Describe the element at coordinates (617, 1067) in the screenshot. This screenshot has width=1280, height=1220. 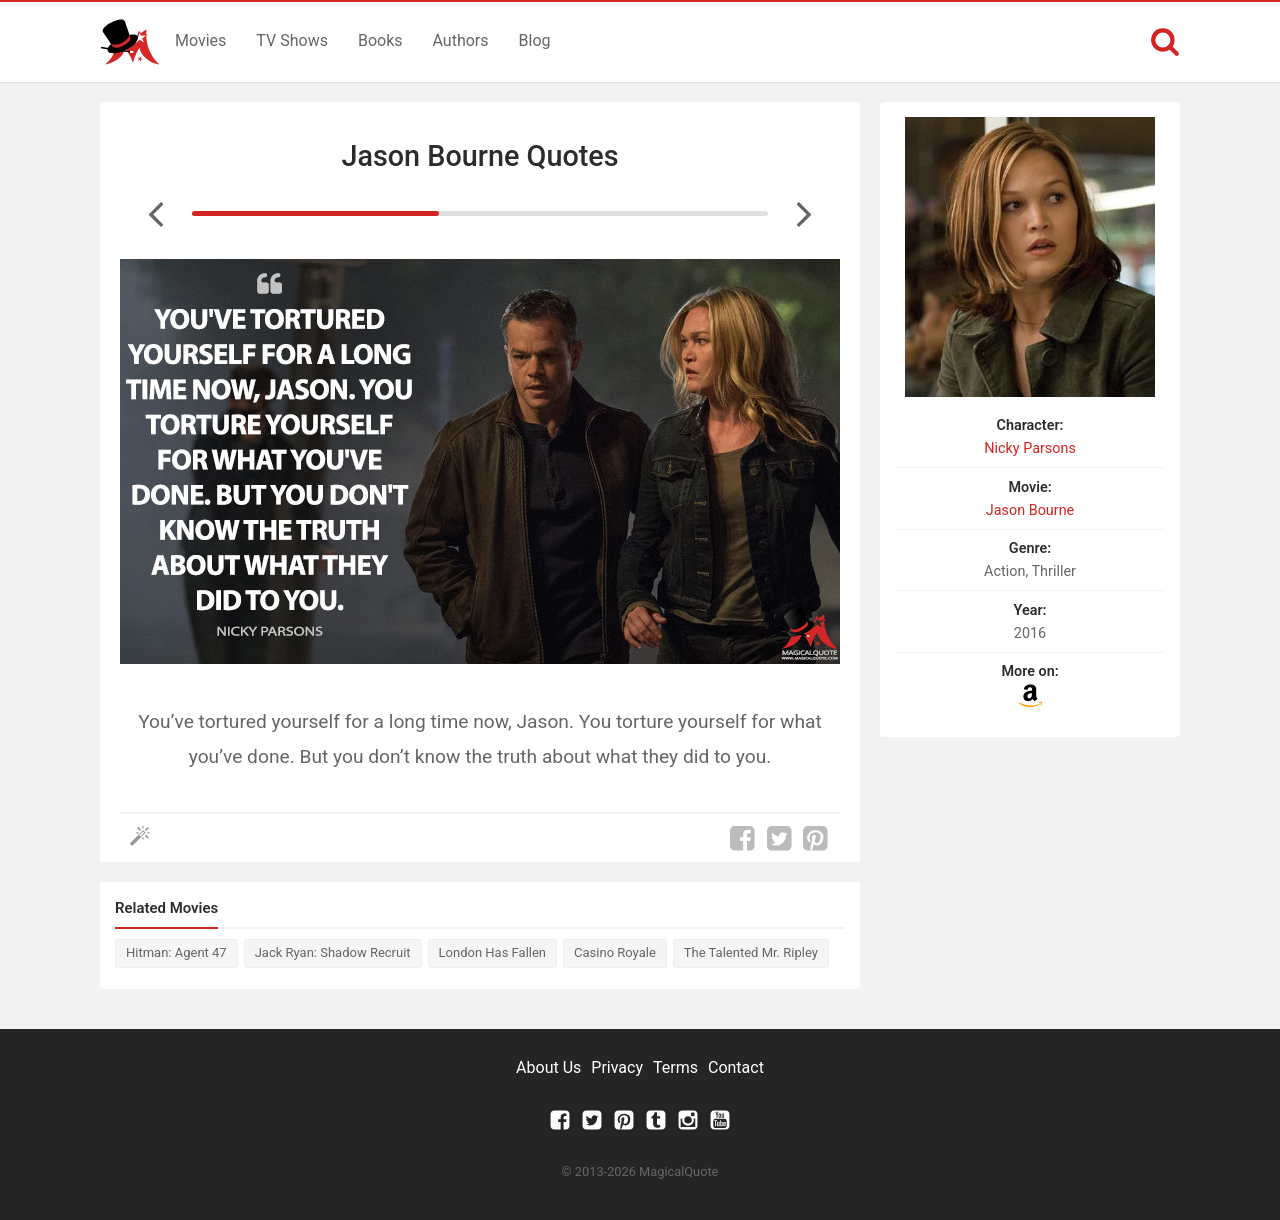
I see `Privacy` at that location.